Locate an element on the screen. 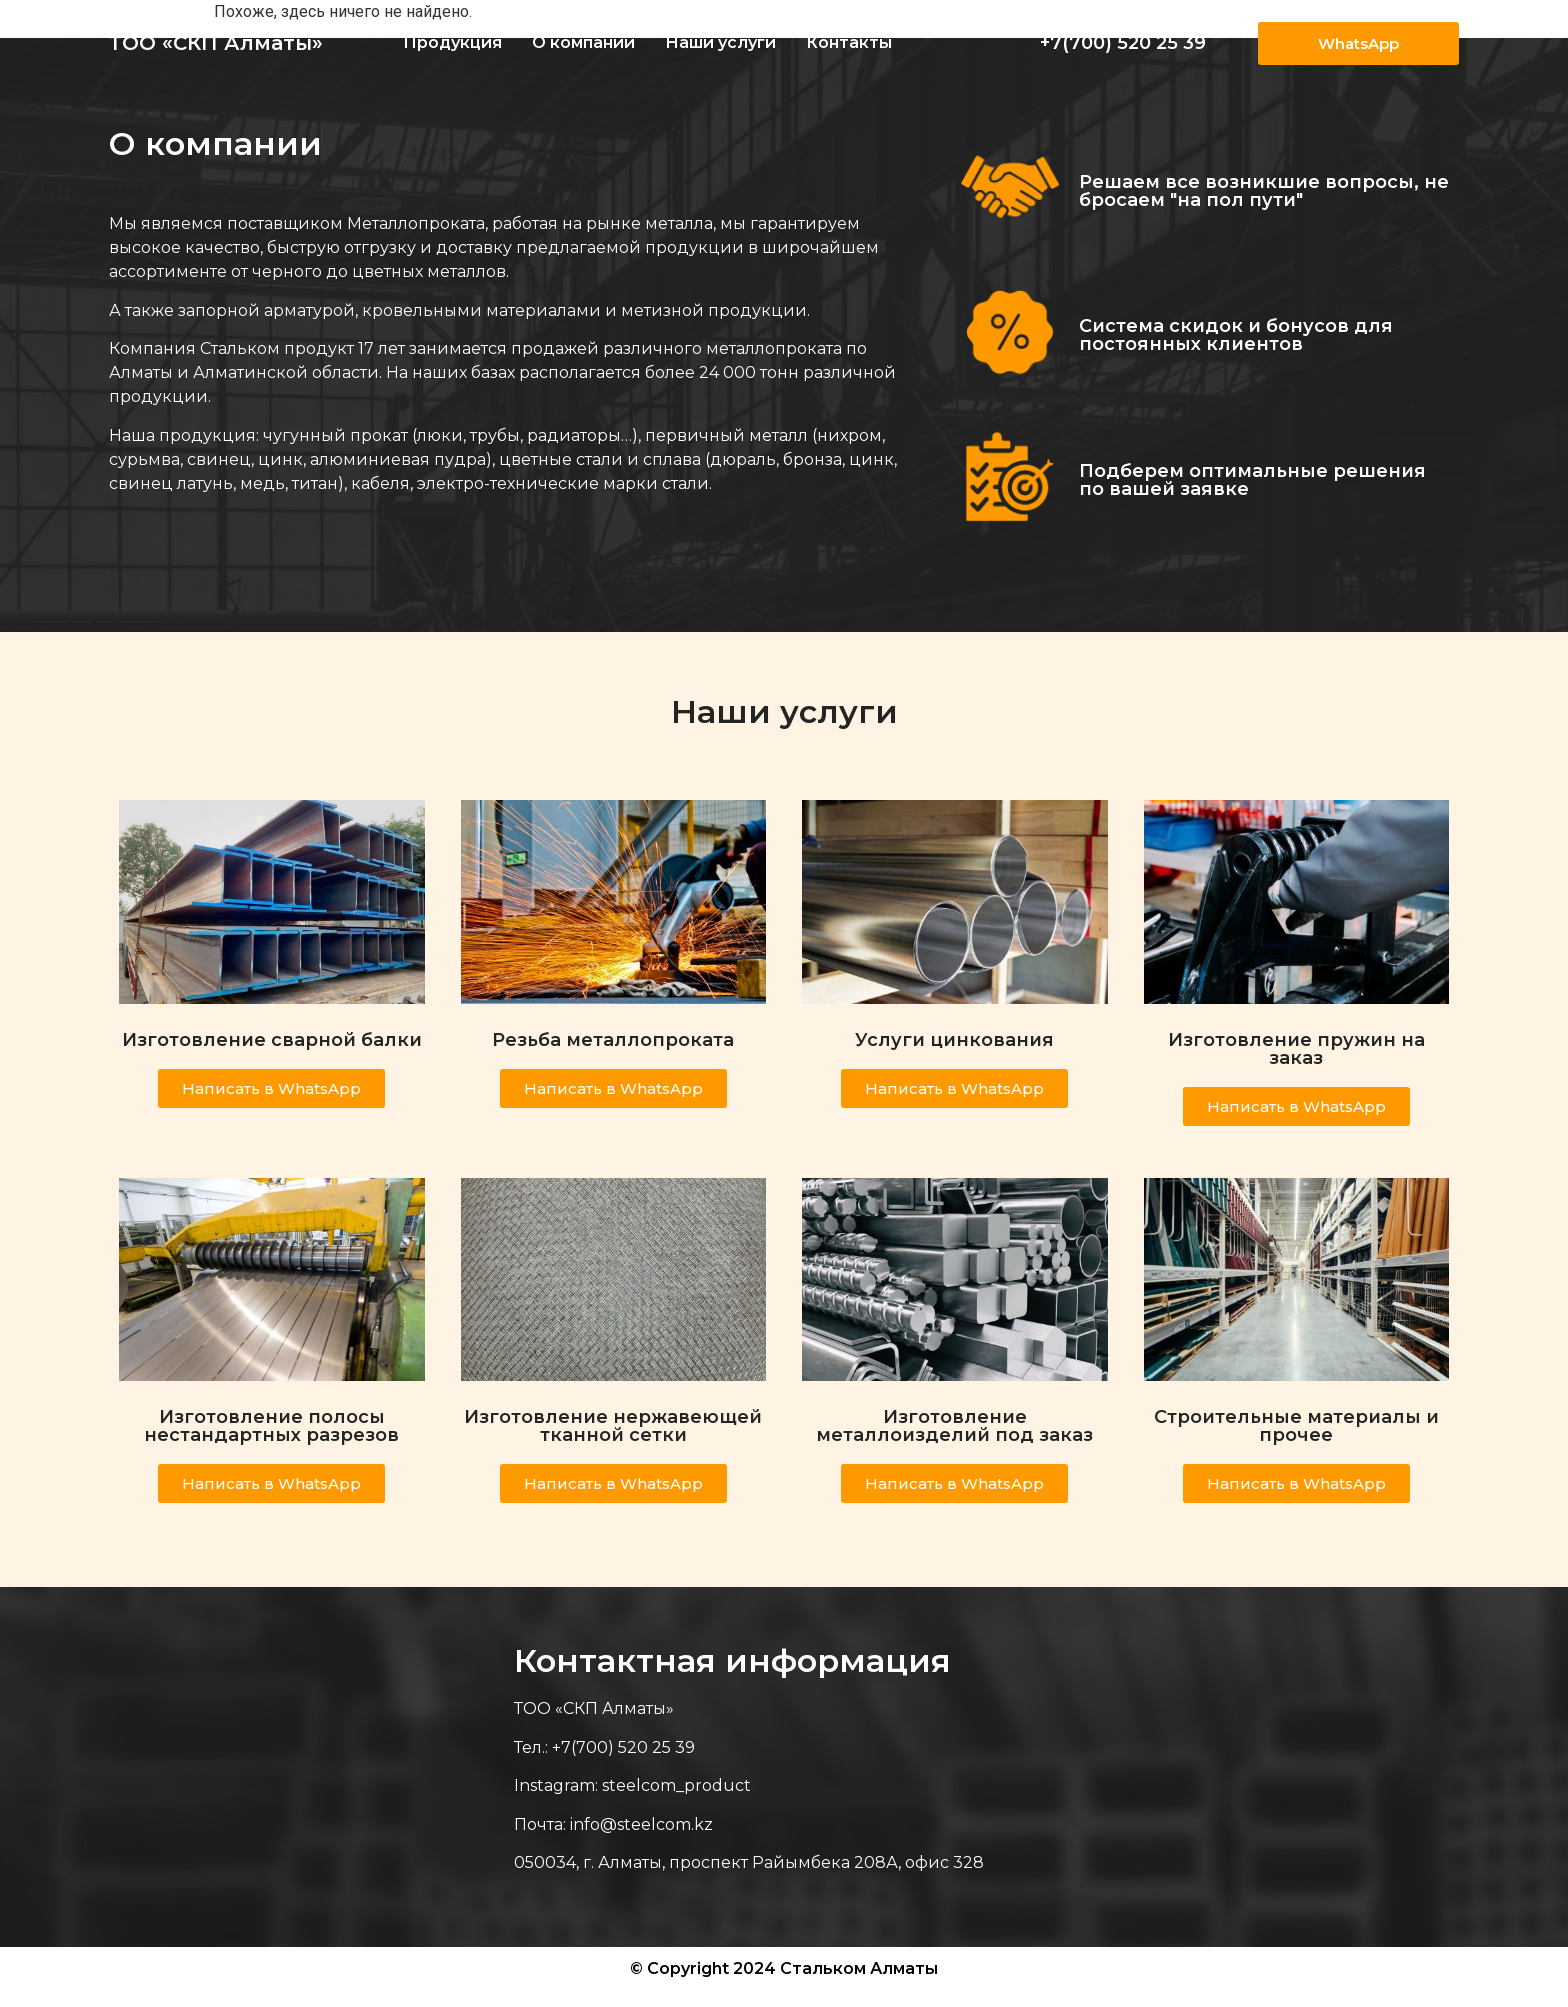 Image resolution: width=1568 pixels, height=2007 pixels. steelcom_product is located at coordinates (676, 1785).